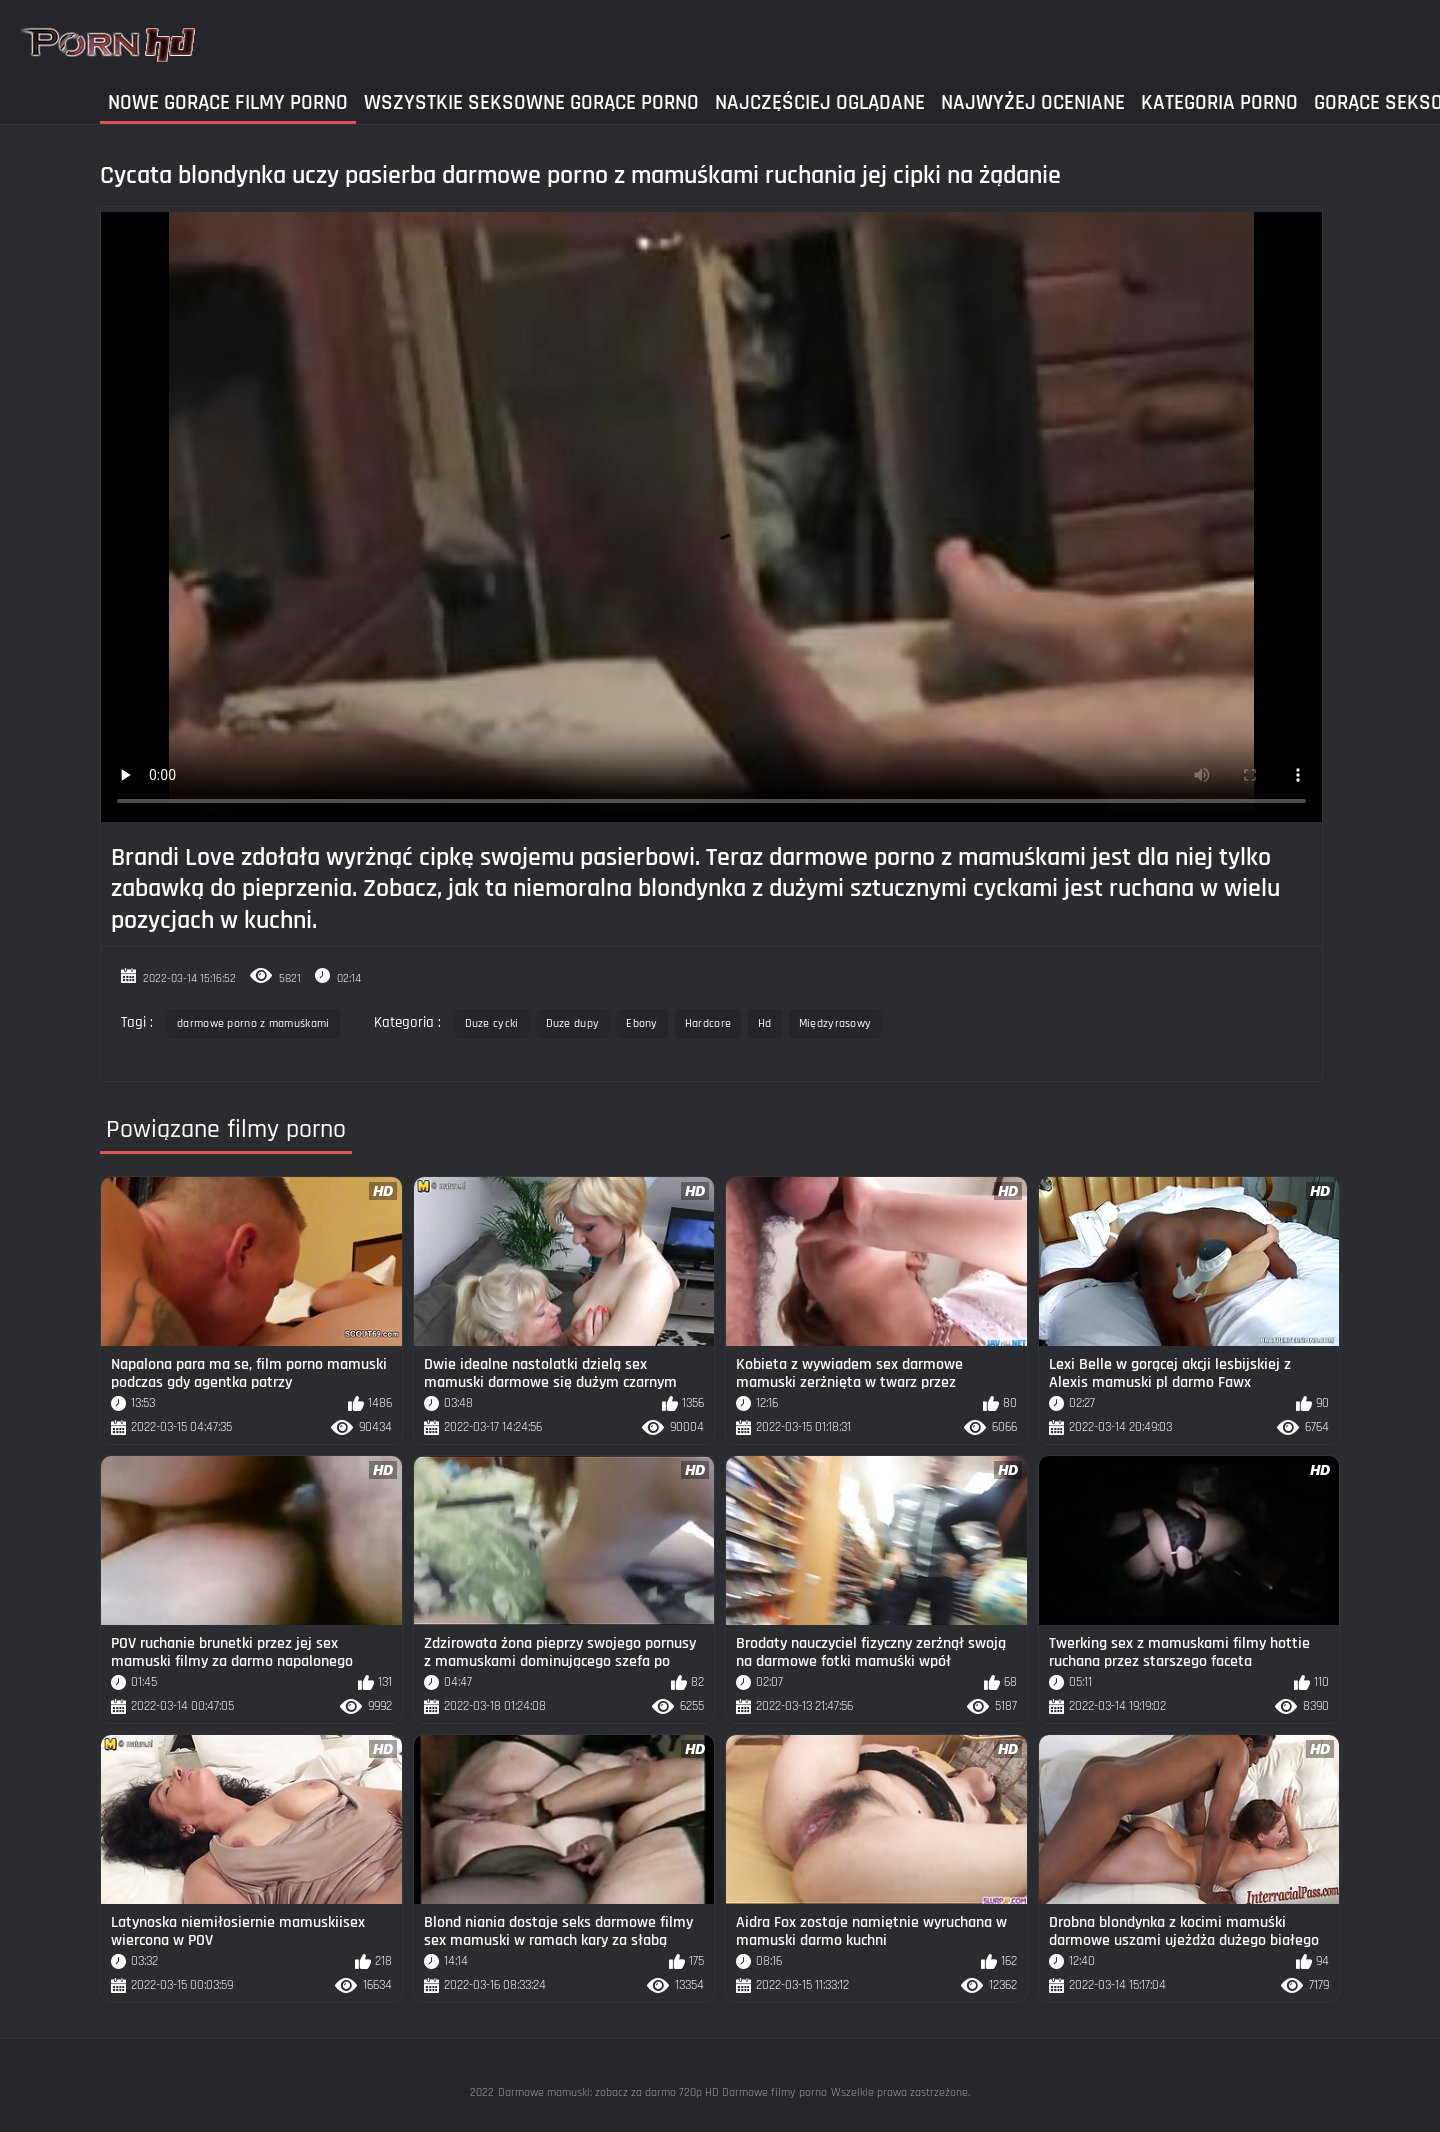 This screenshot has width=1440, height=2132. I want to click on darmowe porno z mamuśkami, so click(253, 1023).